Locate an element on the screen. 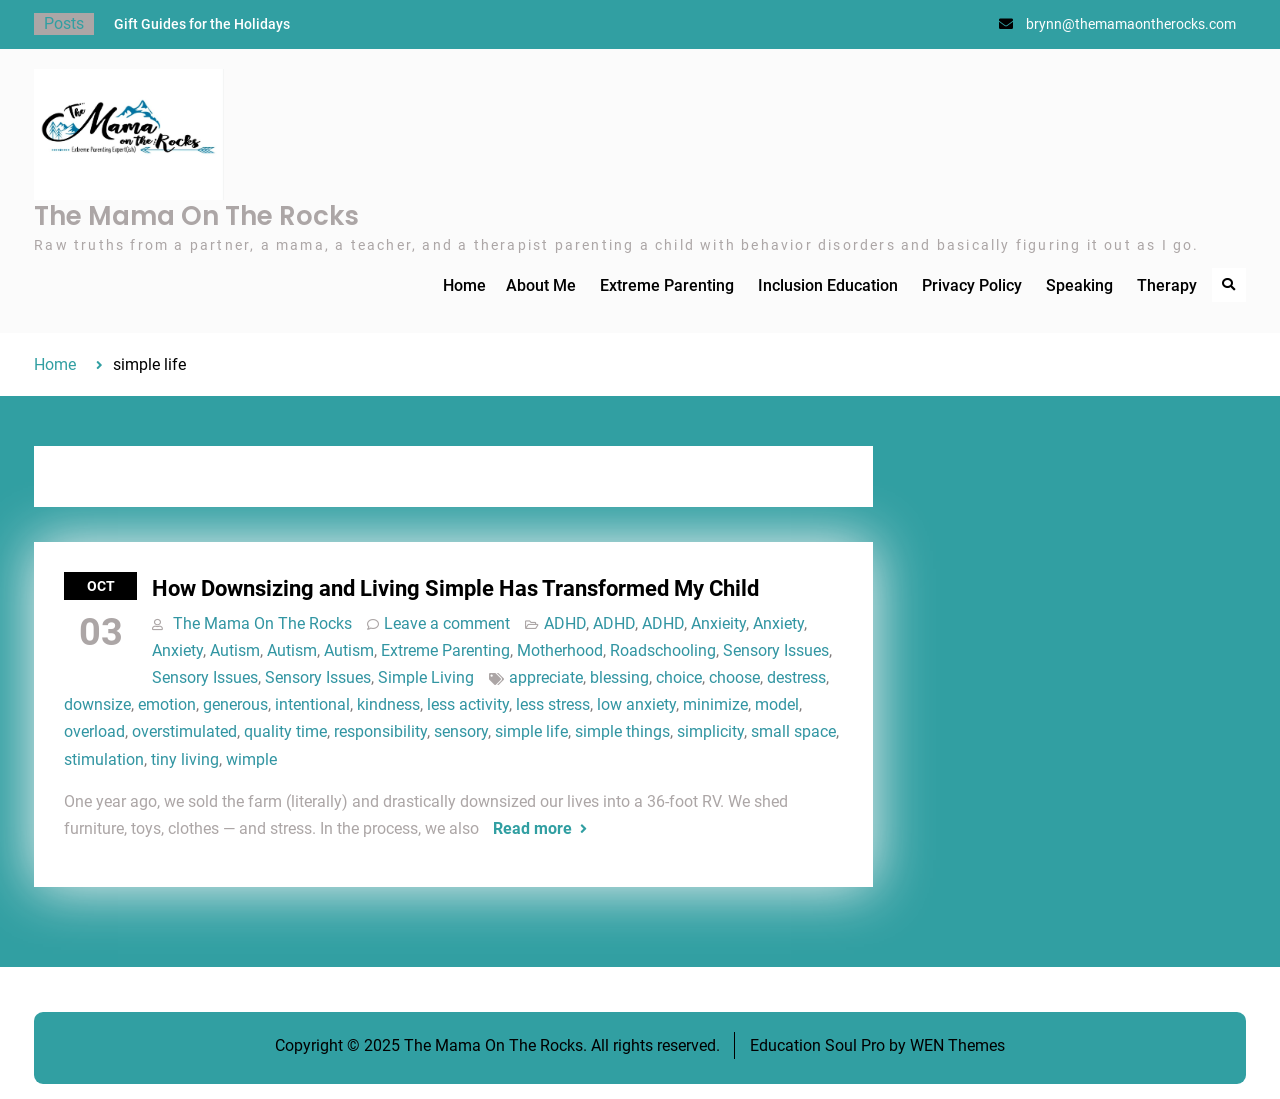 The image size is (1280, 1099). low anxiety is located at coordinates (636, 704).